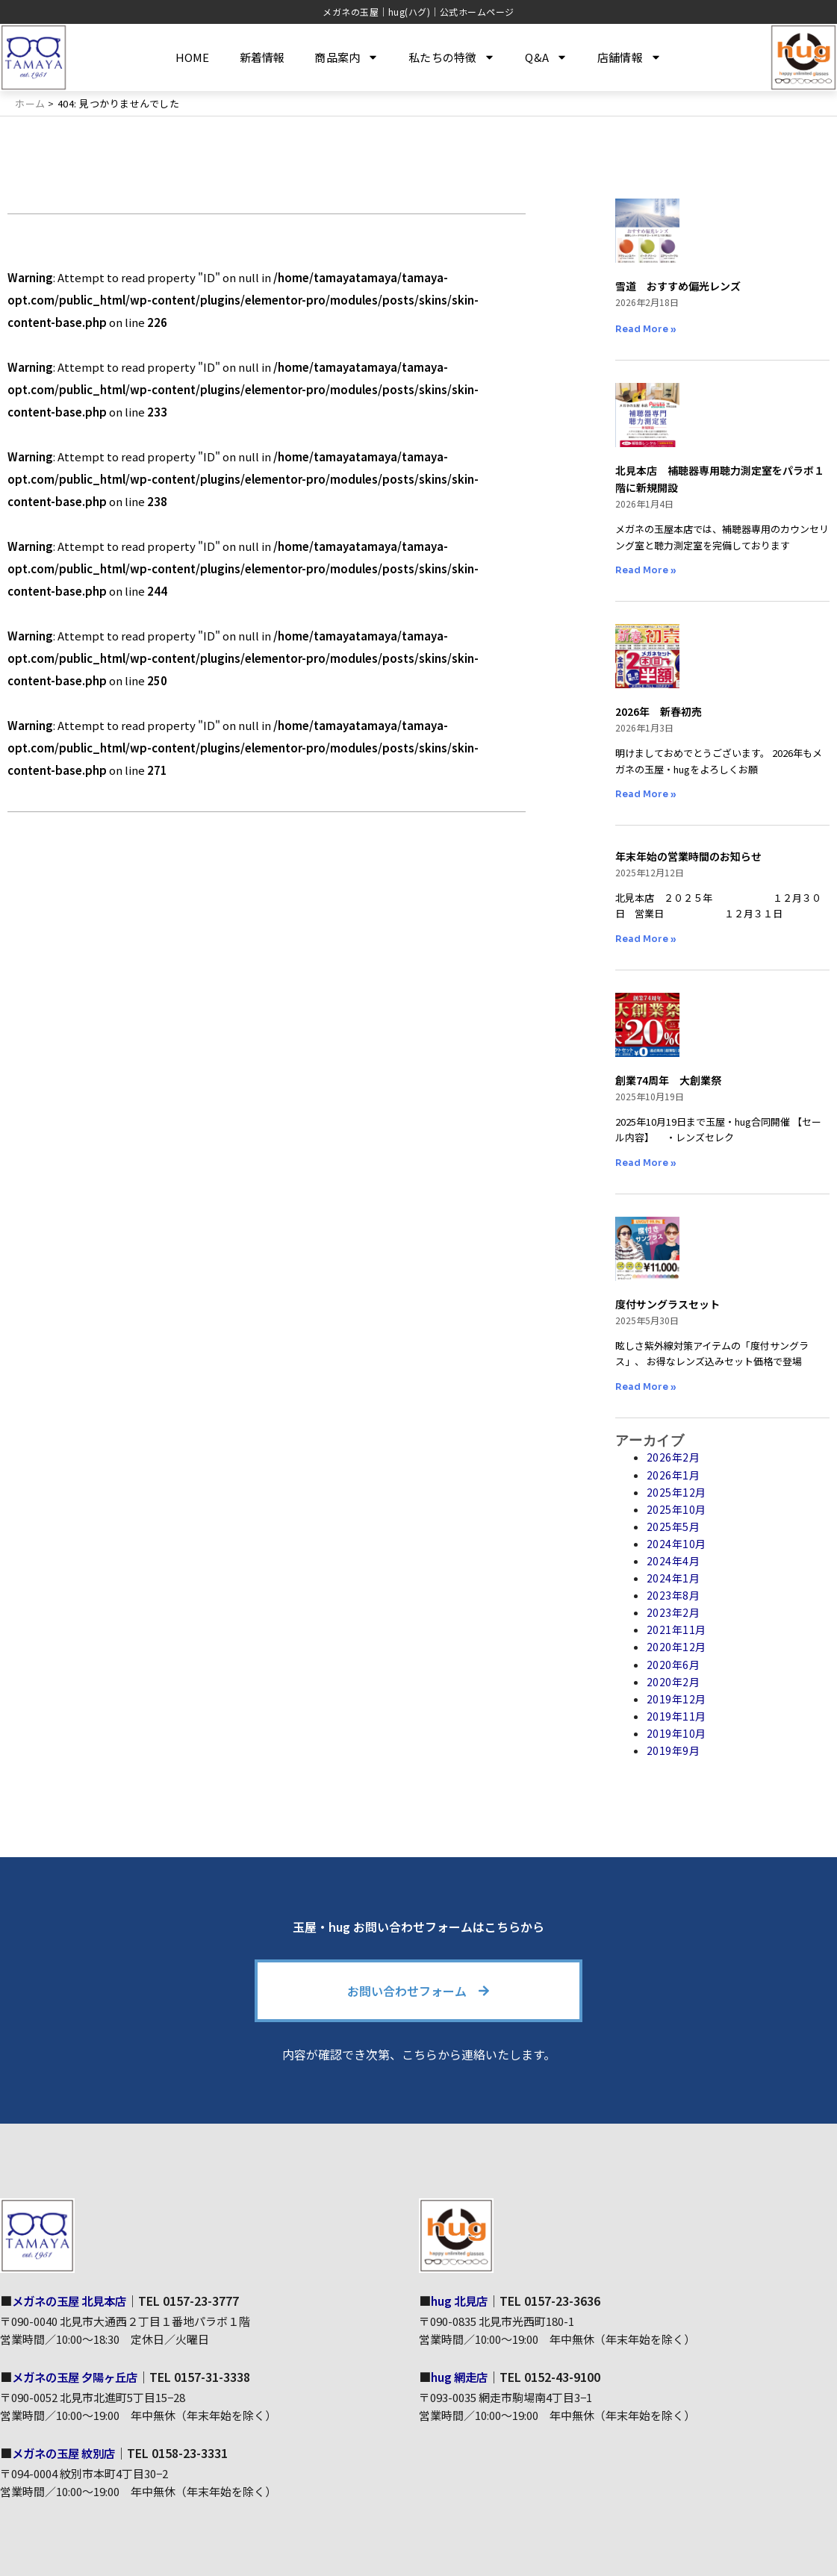 This screenshot has width=837, height=2576. What do you see at coordinates (451, 57) in the screenshot?
I see `私たちの特徴` at bounding box center [451, 57].